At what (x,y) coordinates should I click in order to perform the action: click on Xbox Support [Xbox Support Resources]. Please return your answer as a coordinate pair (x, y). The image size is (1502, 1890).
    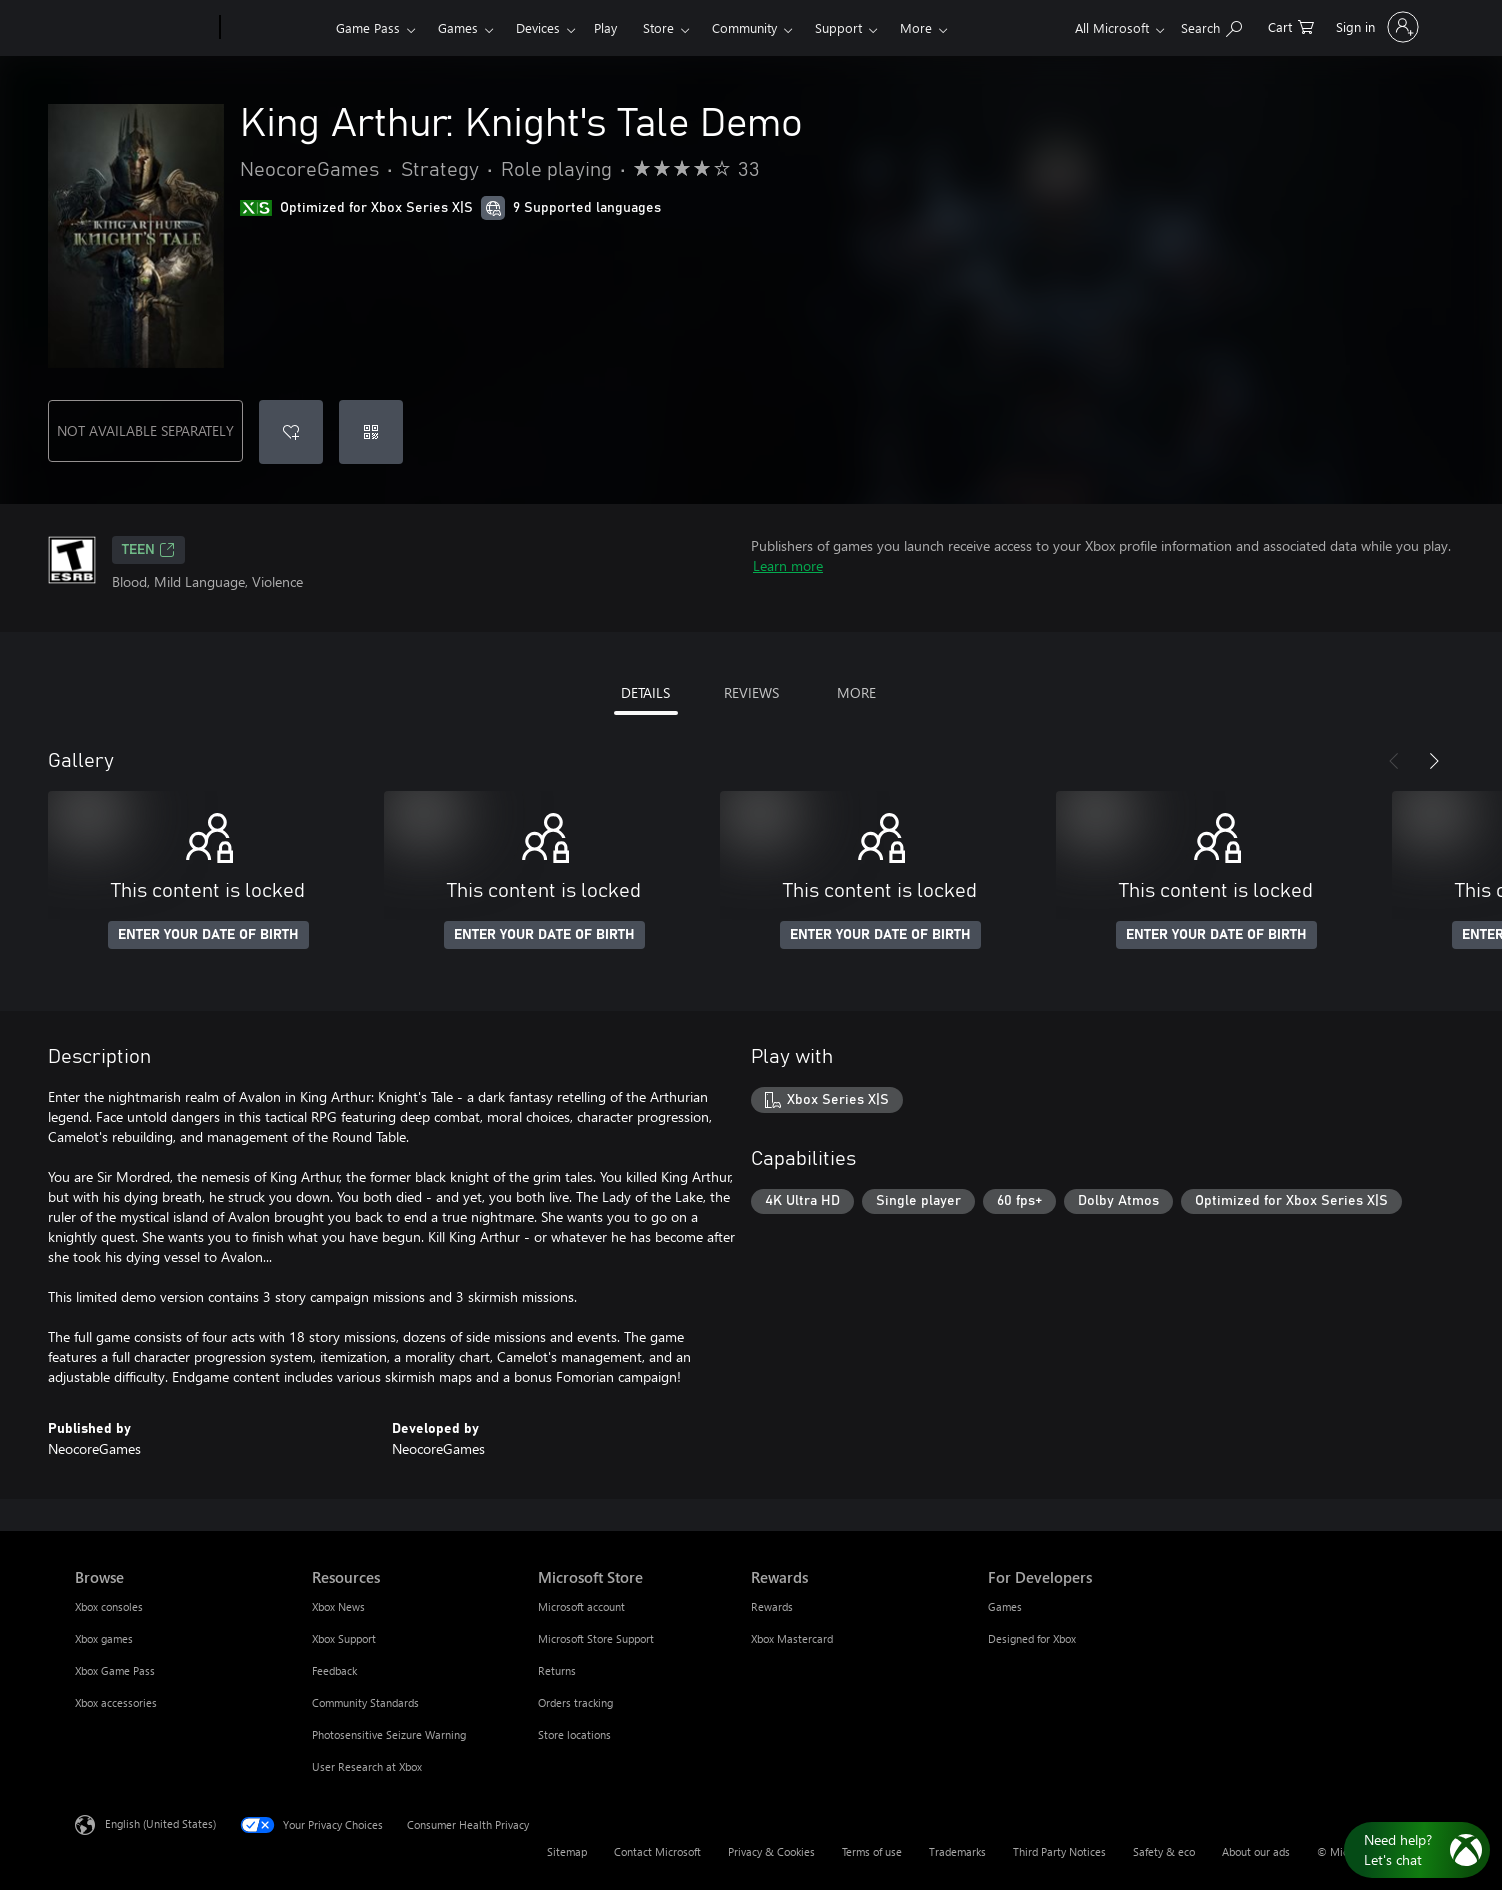
    Looking at the image, I should click on (344, 1638).